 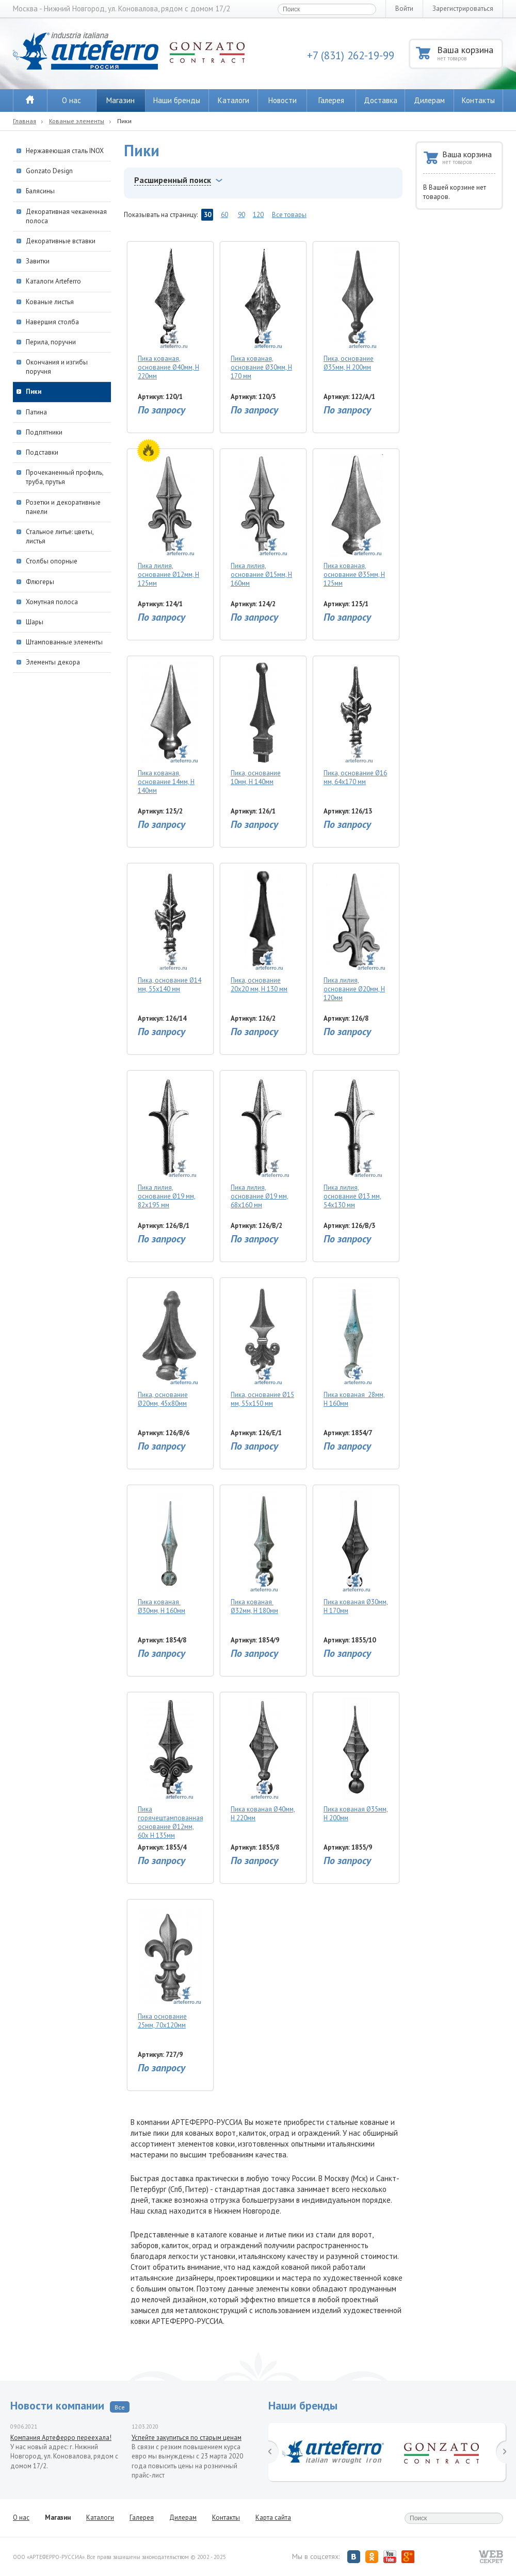 I want to click on Пики, so click(x=33, y=391).